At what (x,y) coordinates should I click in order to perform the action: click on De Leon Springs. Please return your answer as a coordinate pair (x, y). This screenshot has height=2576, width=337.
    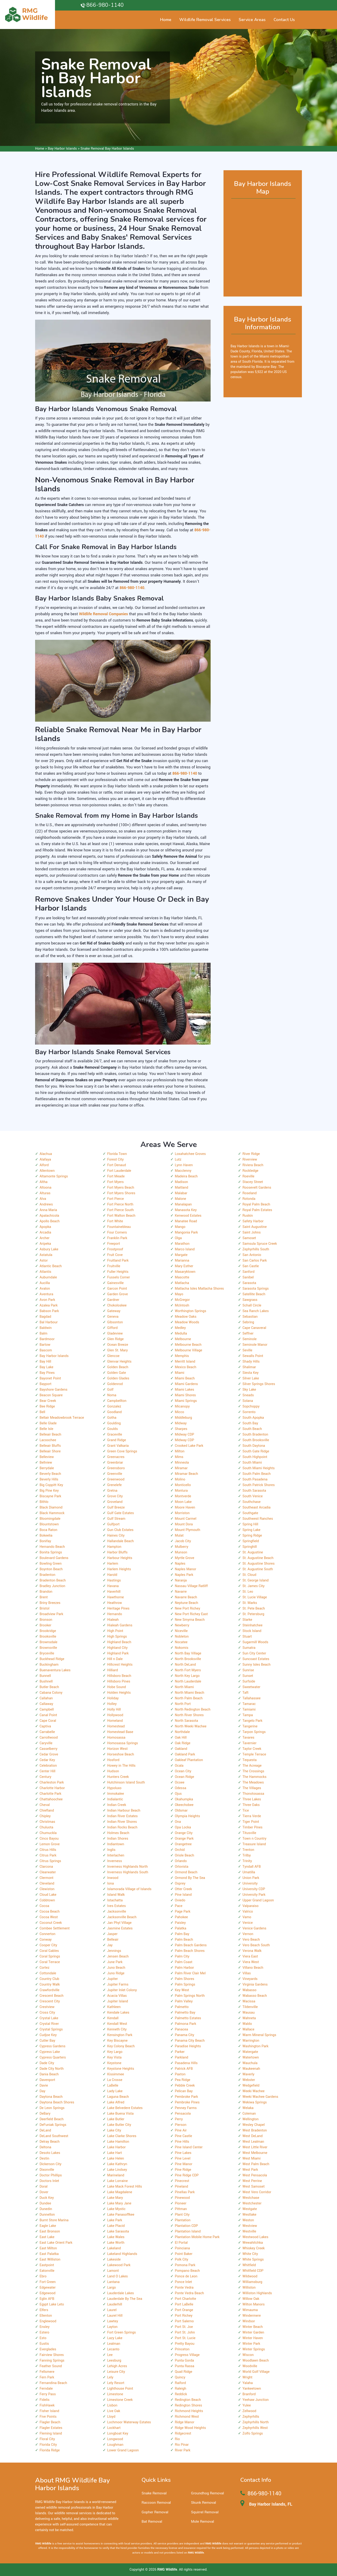
    Looking at the image, I should click on (52, 2108).